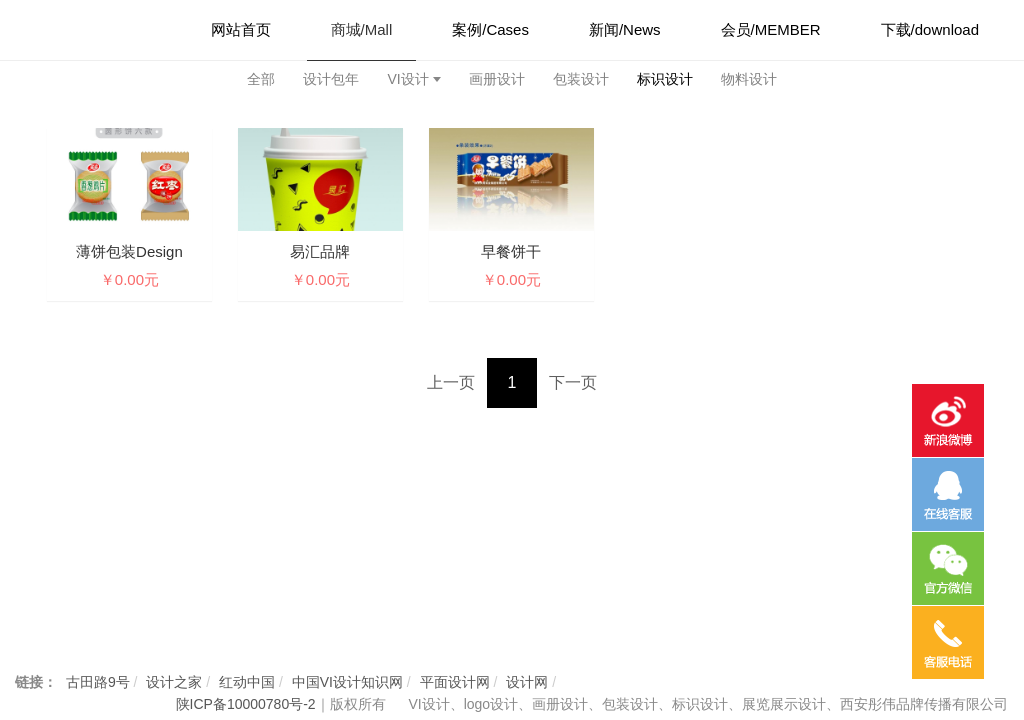 The image size is (1024, 720). Describe the element at coordinates (749, 79) in the screenshot. I see `物料设计` at that location.